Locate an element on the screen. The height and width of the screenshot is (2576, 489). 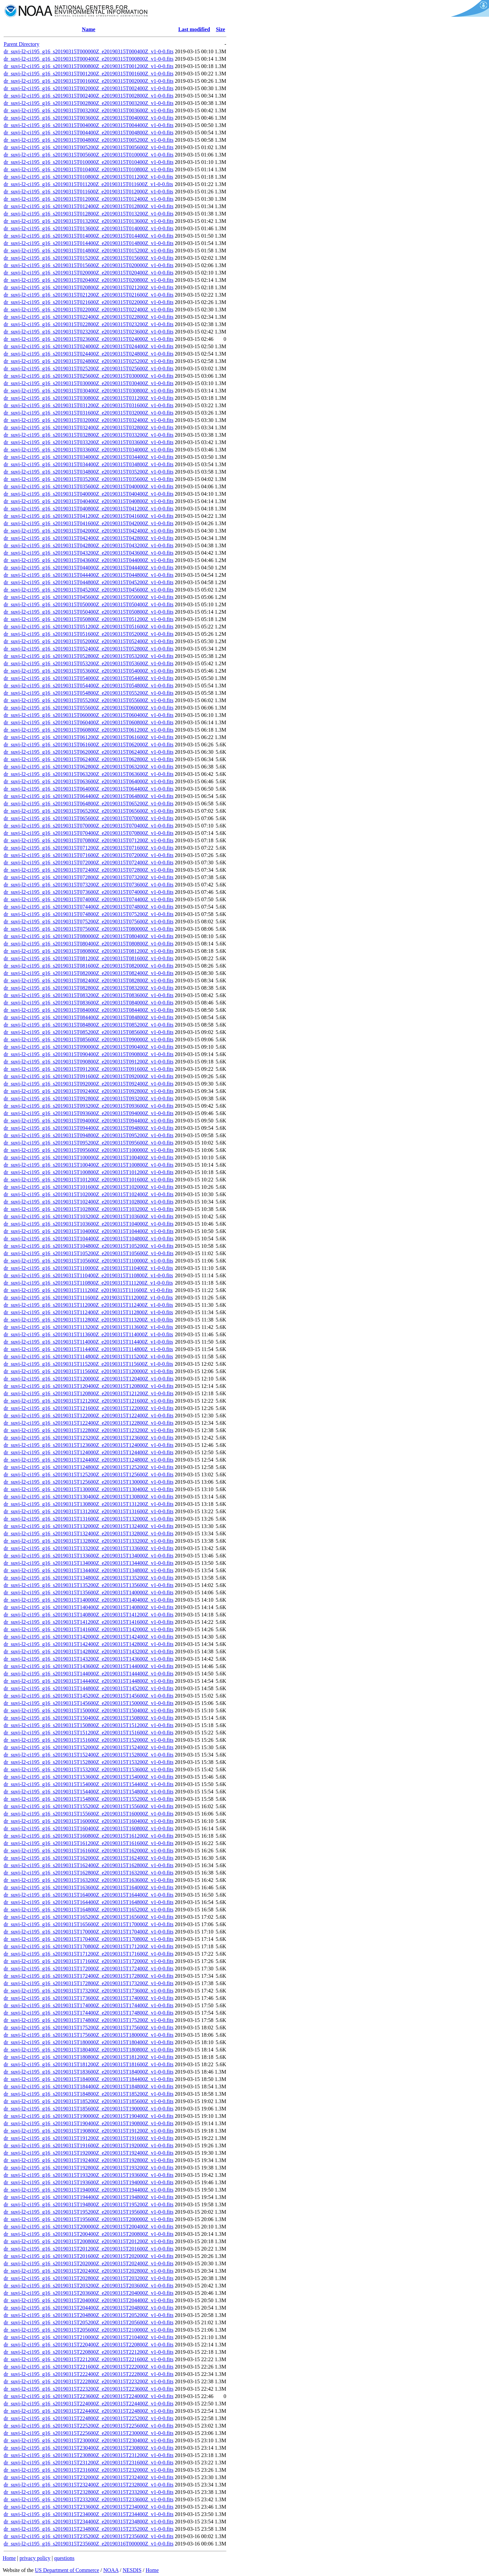
dr_suvi-l2-ci195_g16_s20190315T200800Z_e20190315T201200Z_v1-0-0.fits is located at coordinates (88, 2241).